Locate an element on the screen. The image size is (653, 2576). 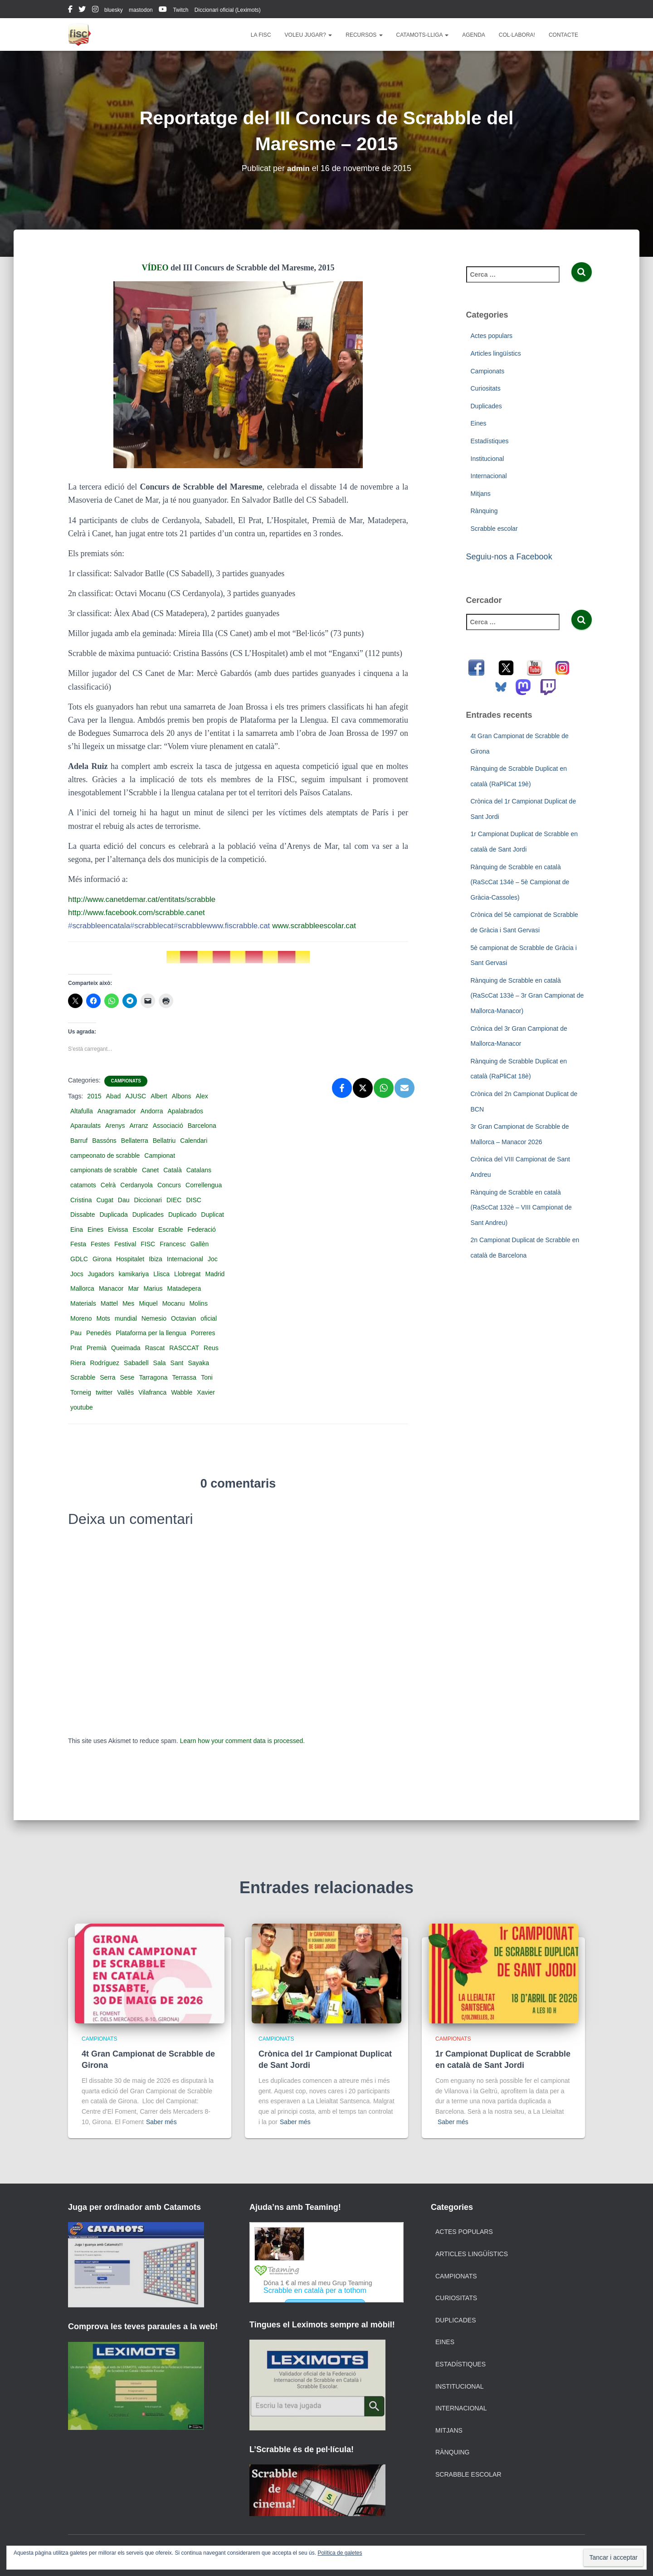
Federació is located at coordinates (202, 1229).